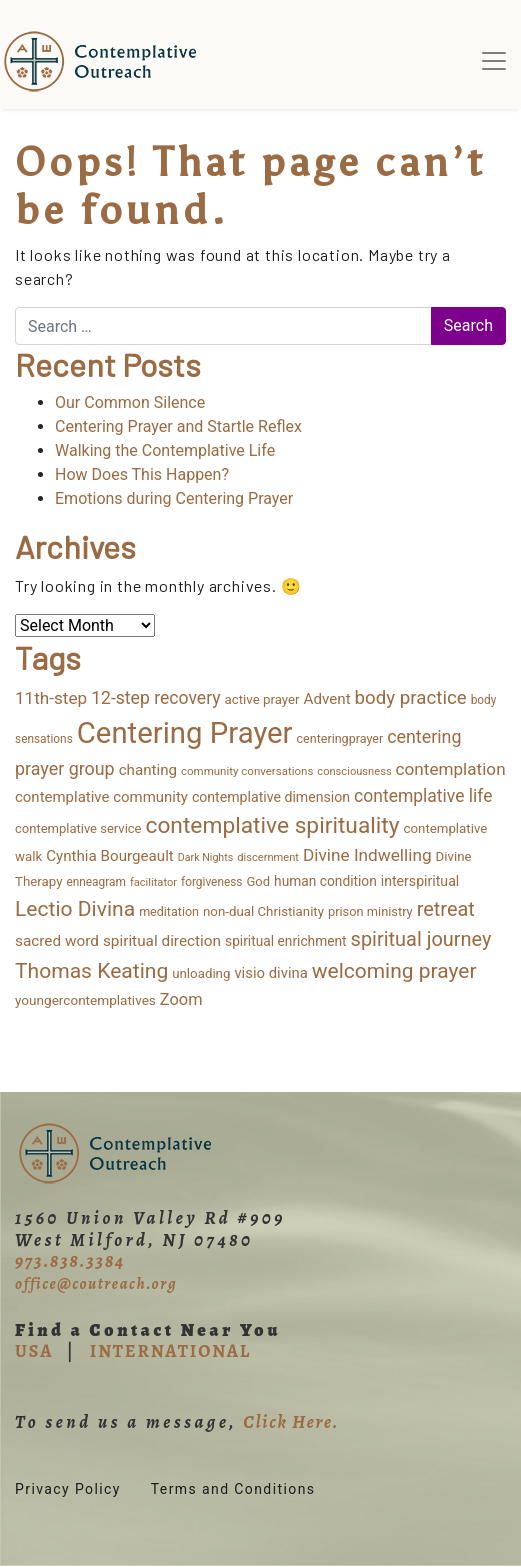 This screenshot has width=521, height=1567. I want to click on retreat [retreat (87 items)], so click(446, 909).